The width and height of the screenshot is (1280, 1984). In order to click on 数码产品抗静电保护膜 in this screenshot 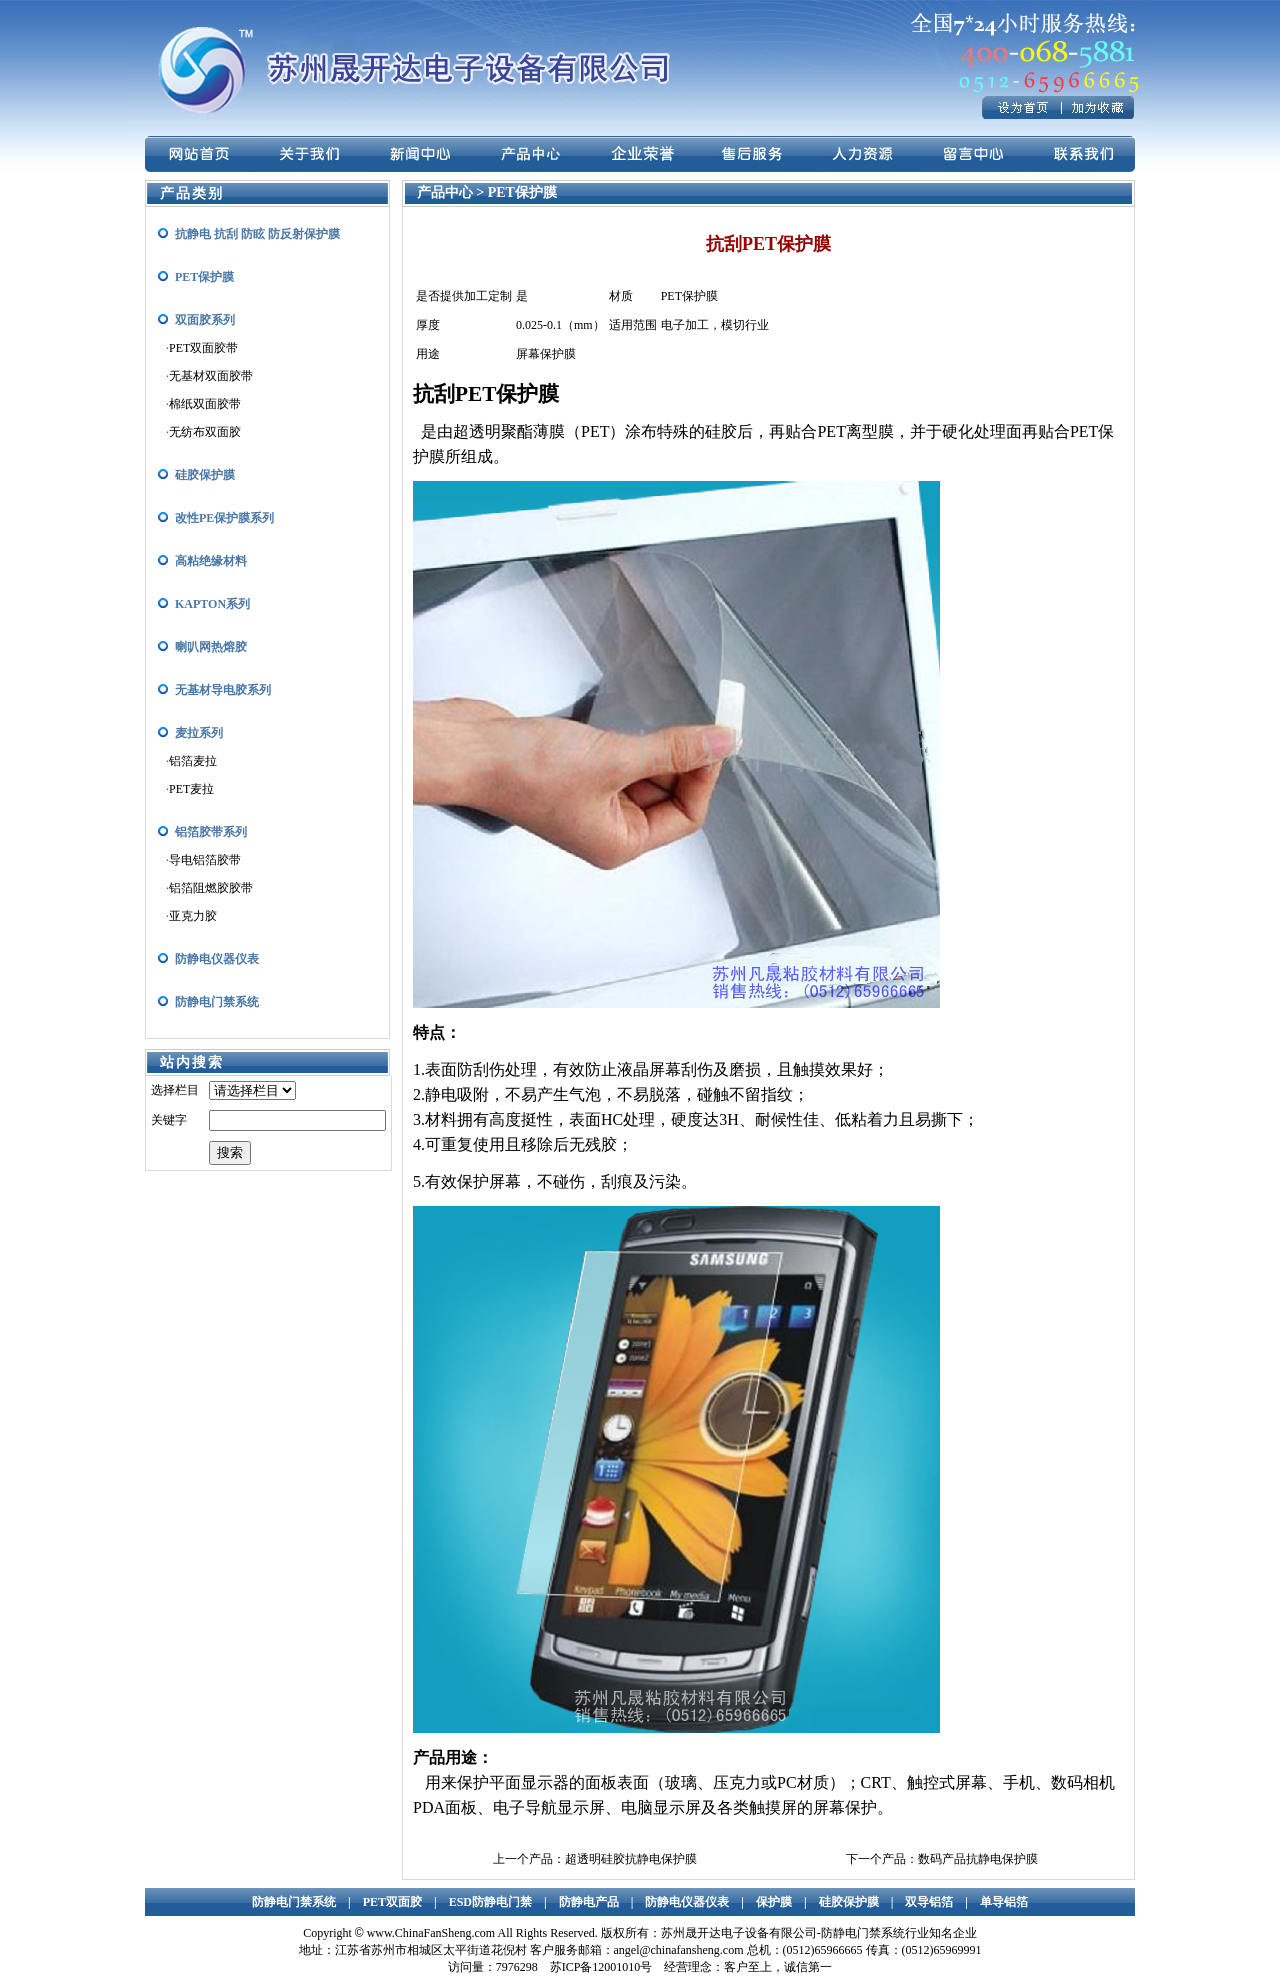, I will do `click(978, 1859)`.